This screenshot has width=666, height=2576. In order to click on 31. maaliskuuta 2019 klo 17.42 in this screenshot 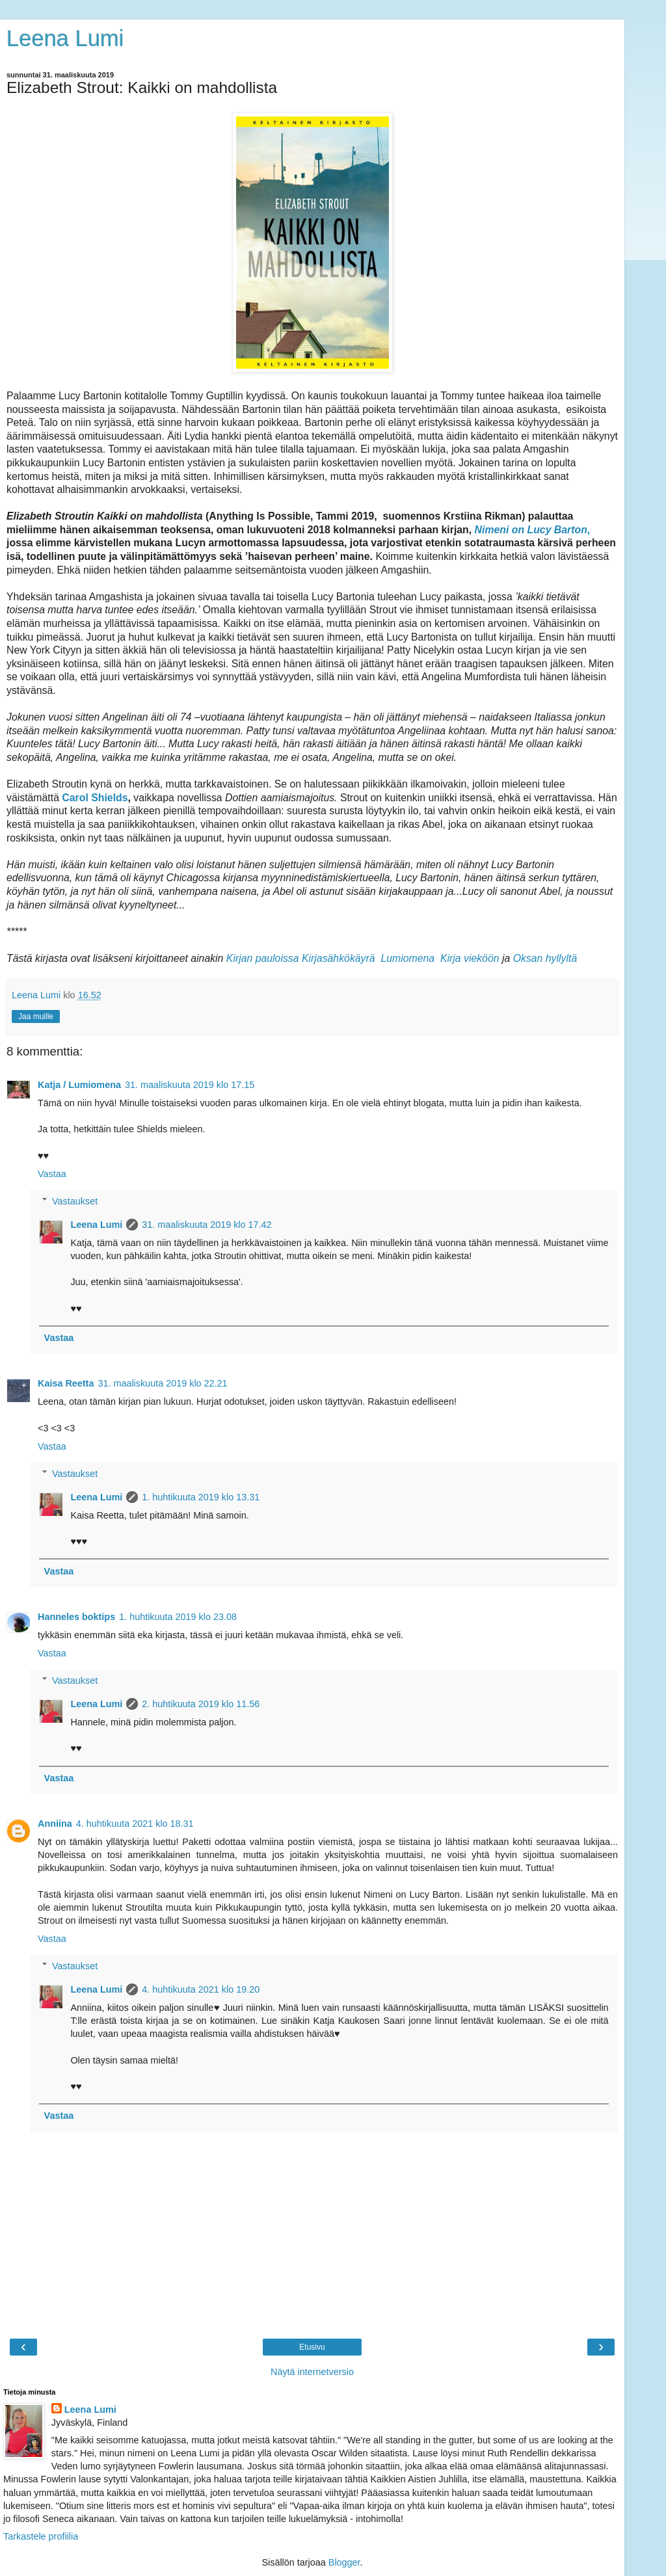, I will do `click(206, 1224)`.